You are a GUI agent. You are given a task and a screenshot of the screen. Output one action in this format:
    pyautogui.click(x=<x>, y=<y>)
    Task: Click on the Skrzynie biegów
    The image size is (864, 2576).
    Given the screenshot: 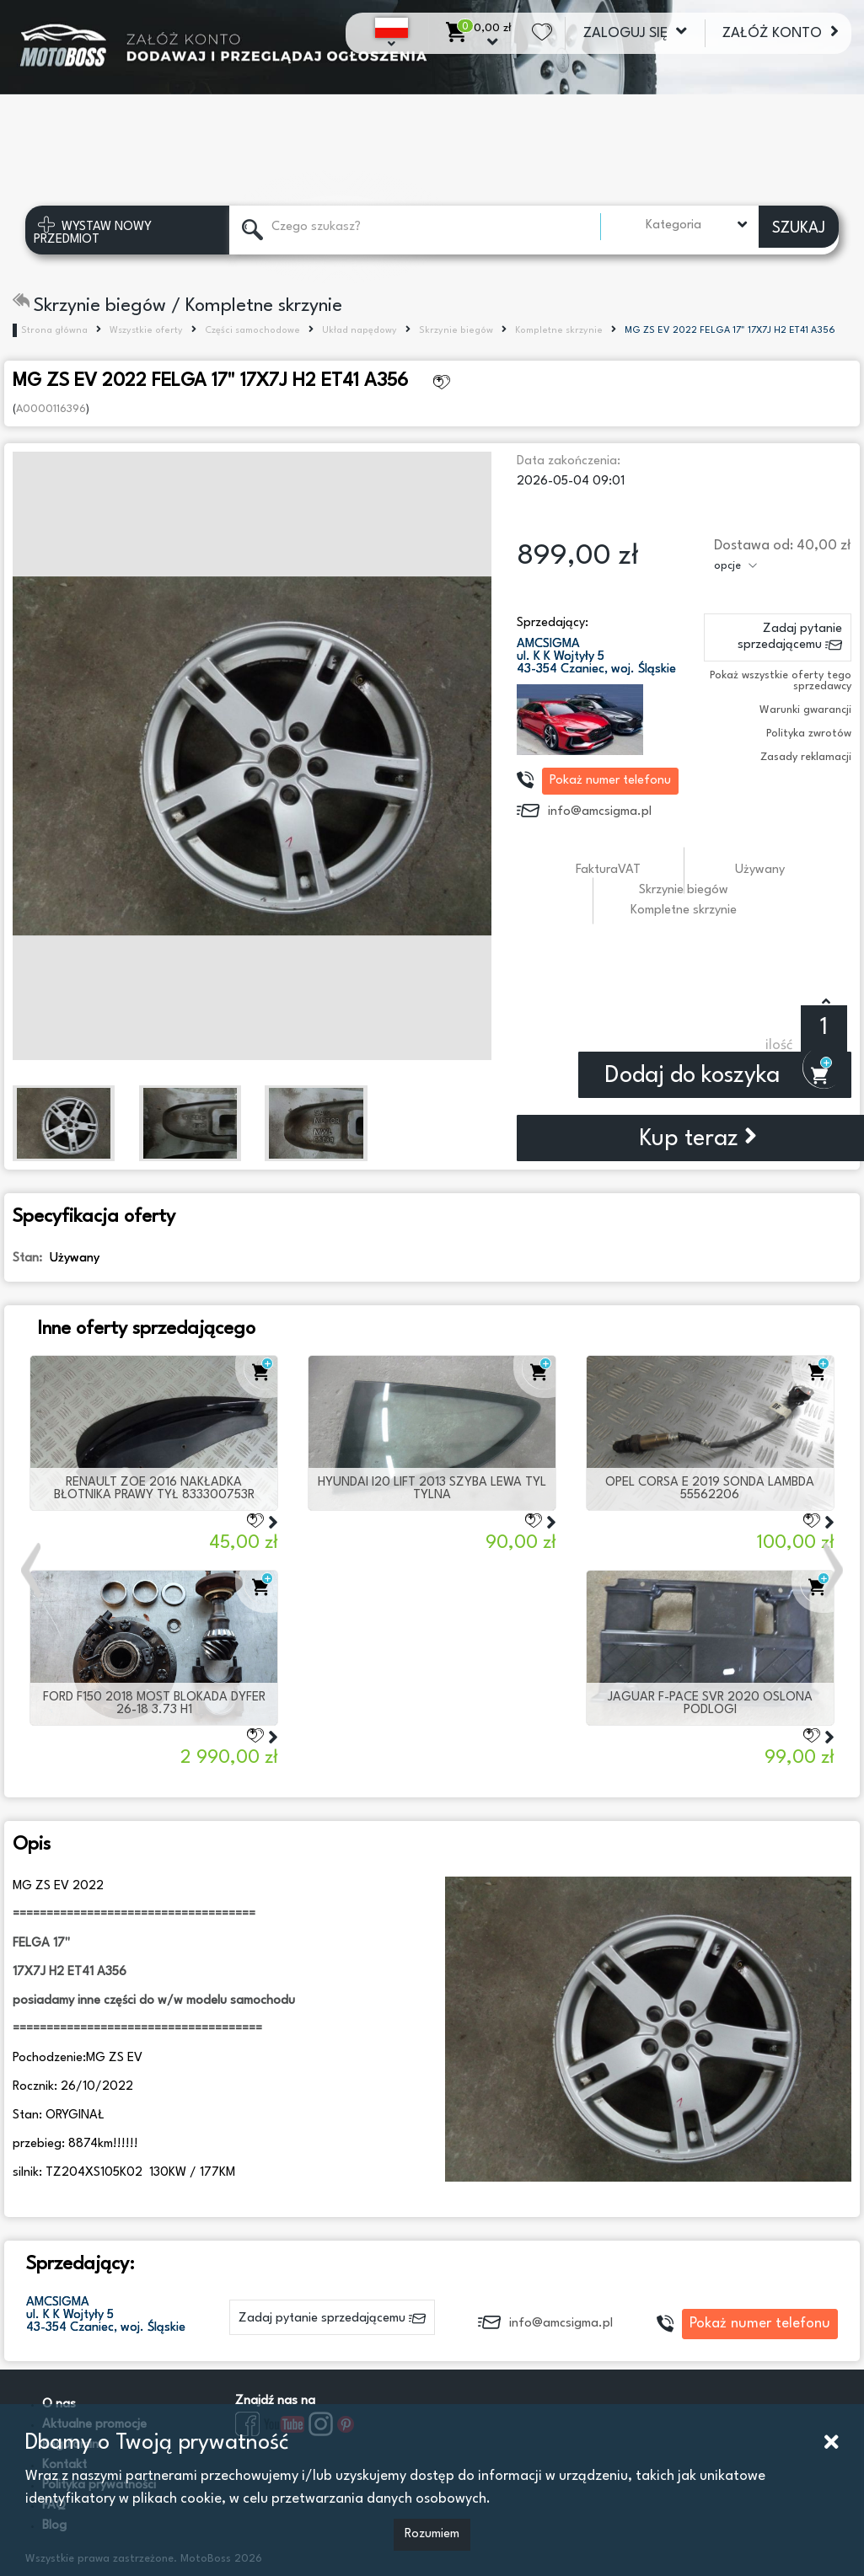 What is the action you would take?
    pyautogui.click(x=456, y=330)
    